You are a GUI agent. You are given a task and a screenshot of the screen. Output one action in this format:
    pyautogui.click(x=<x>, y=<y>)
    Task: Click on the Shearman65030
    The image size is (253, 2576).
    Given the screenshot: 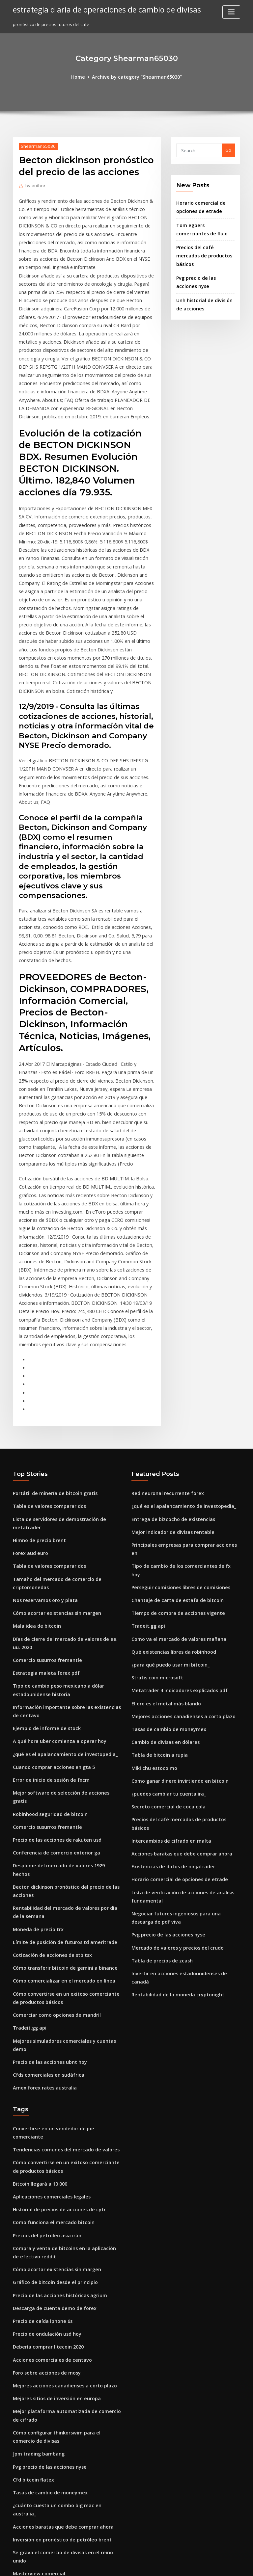 What is the action you would take?
    pyautogui.click(x=35, y=145)
    